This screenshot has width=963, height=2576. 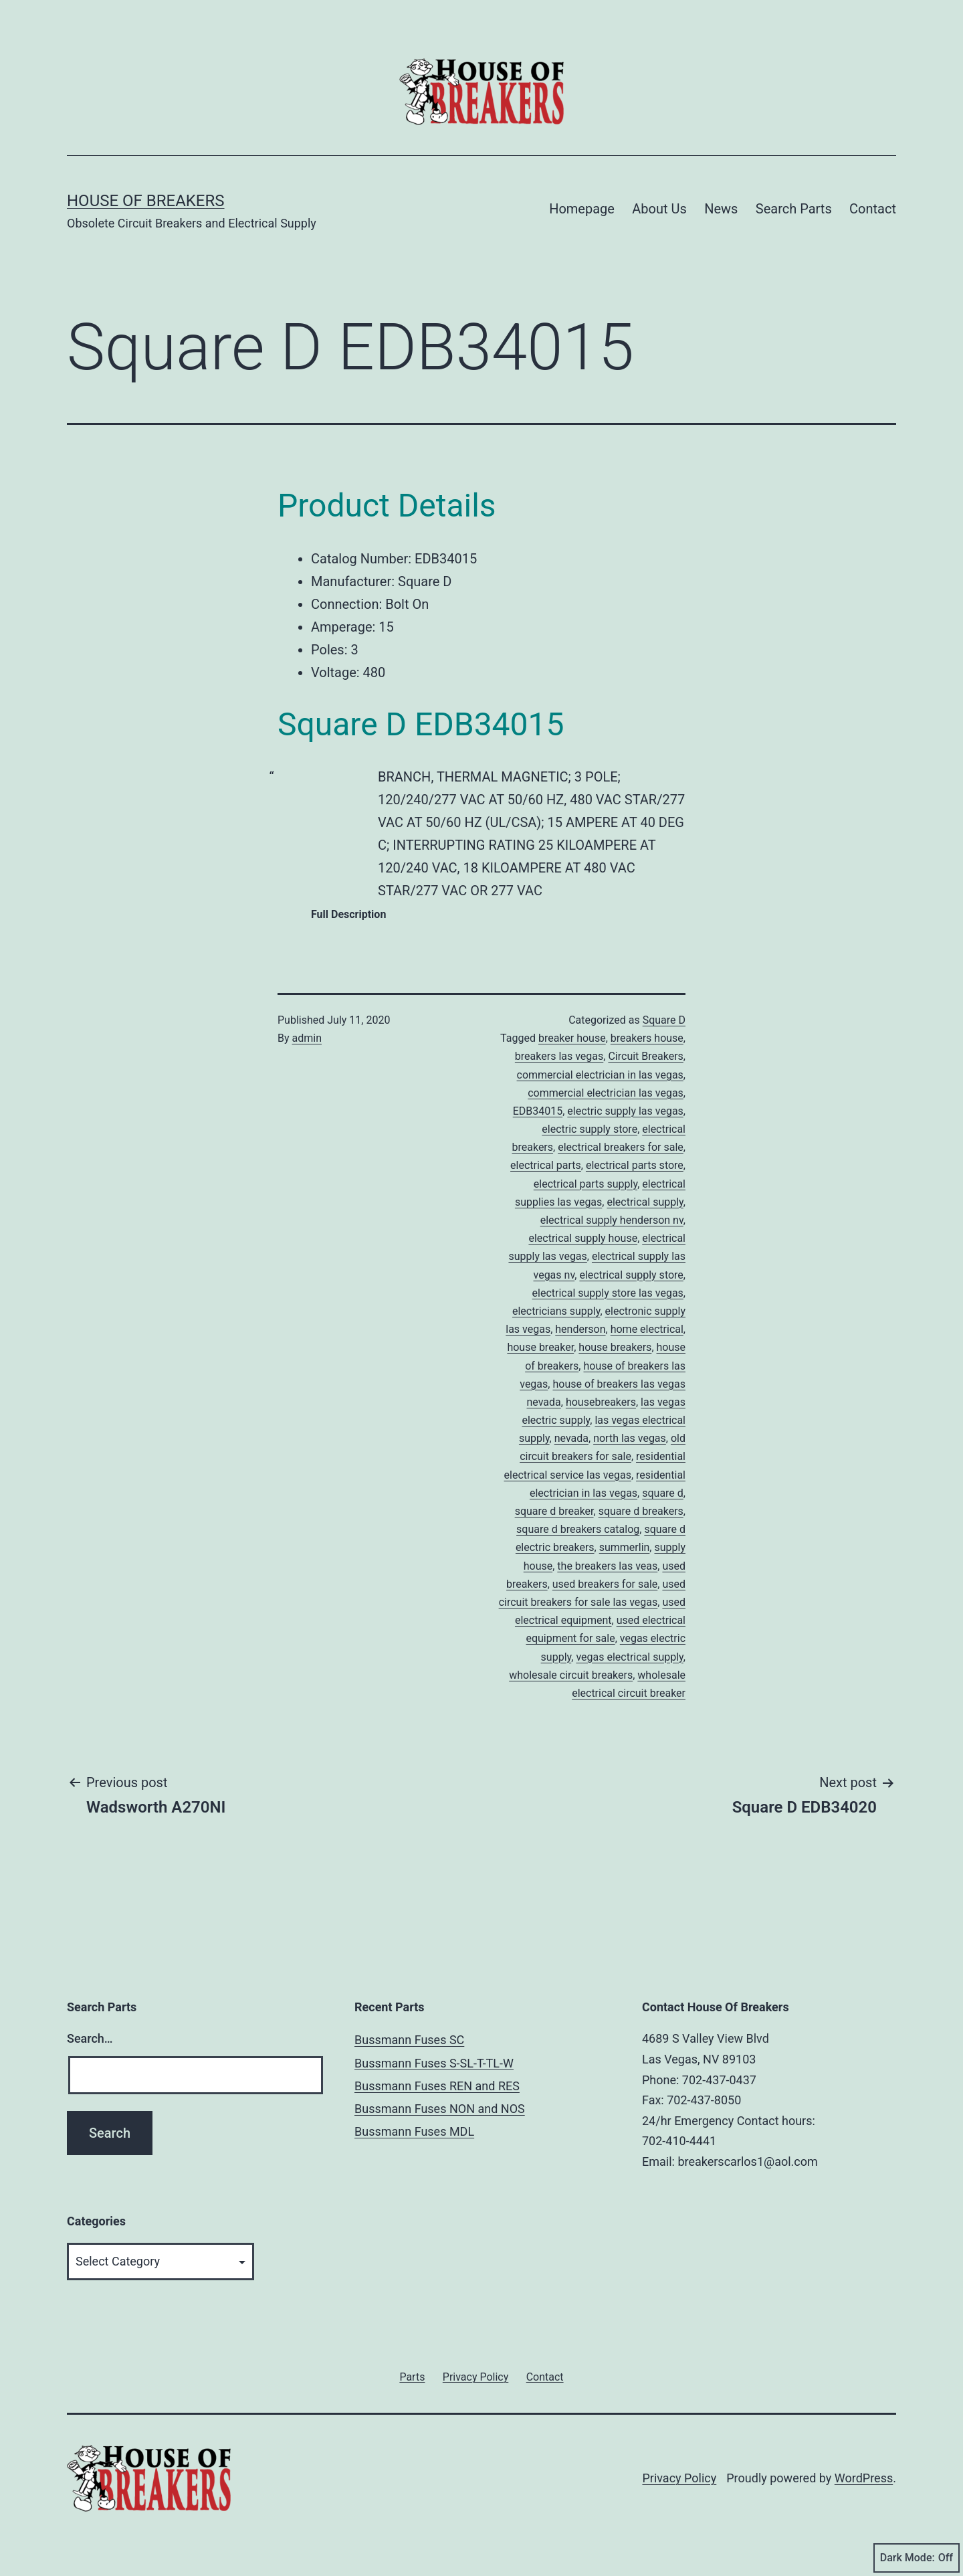 What do you see at coordinates (916, 2558) in the screenshot?
I see `Dark Mode:` at bounding box center [916, 2558].